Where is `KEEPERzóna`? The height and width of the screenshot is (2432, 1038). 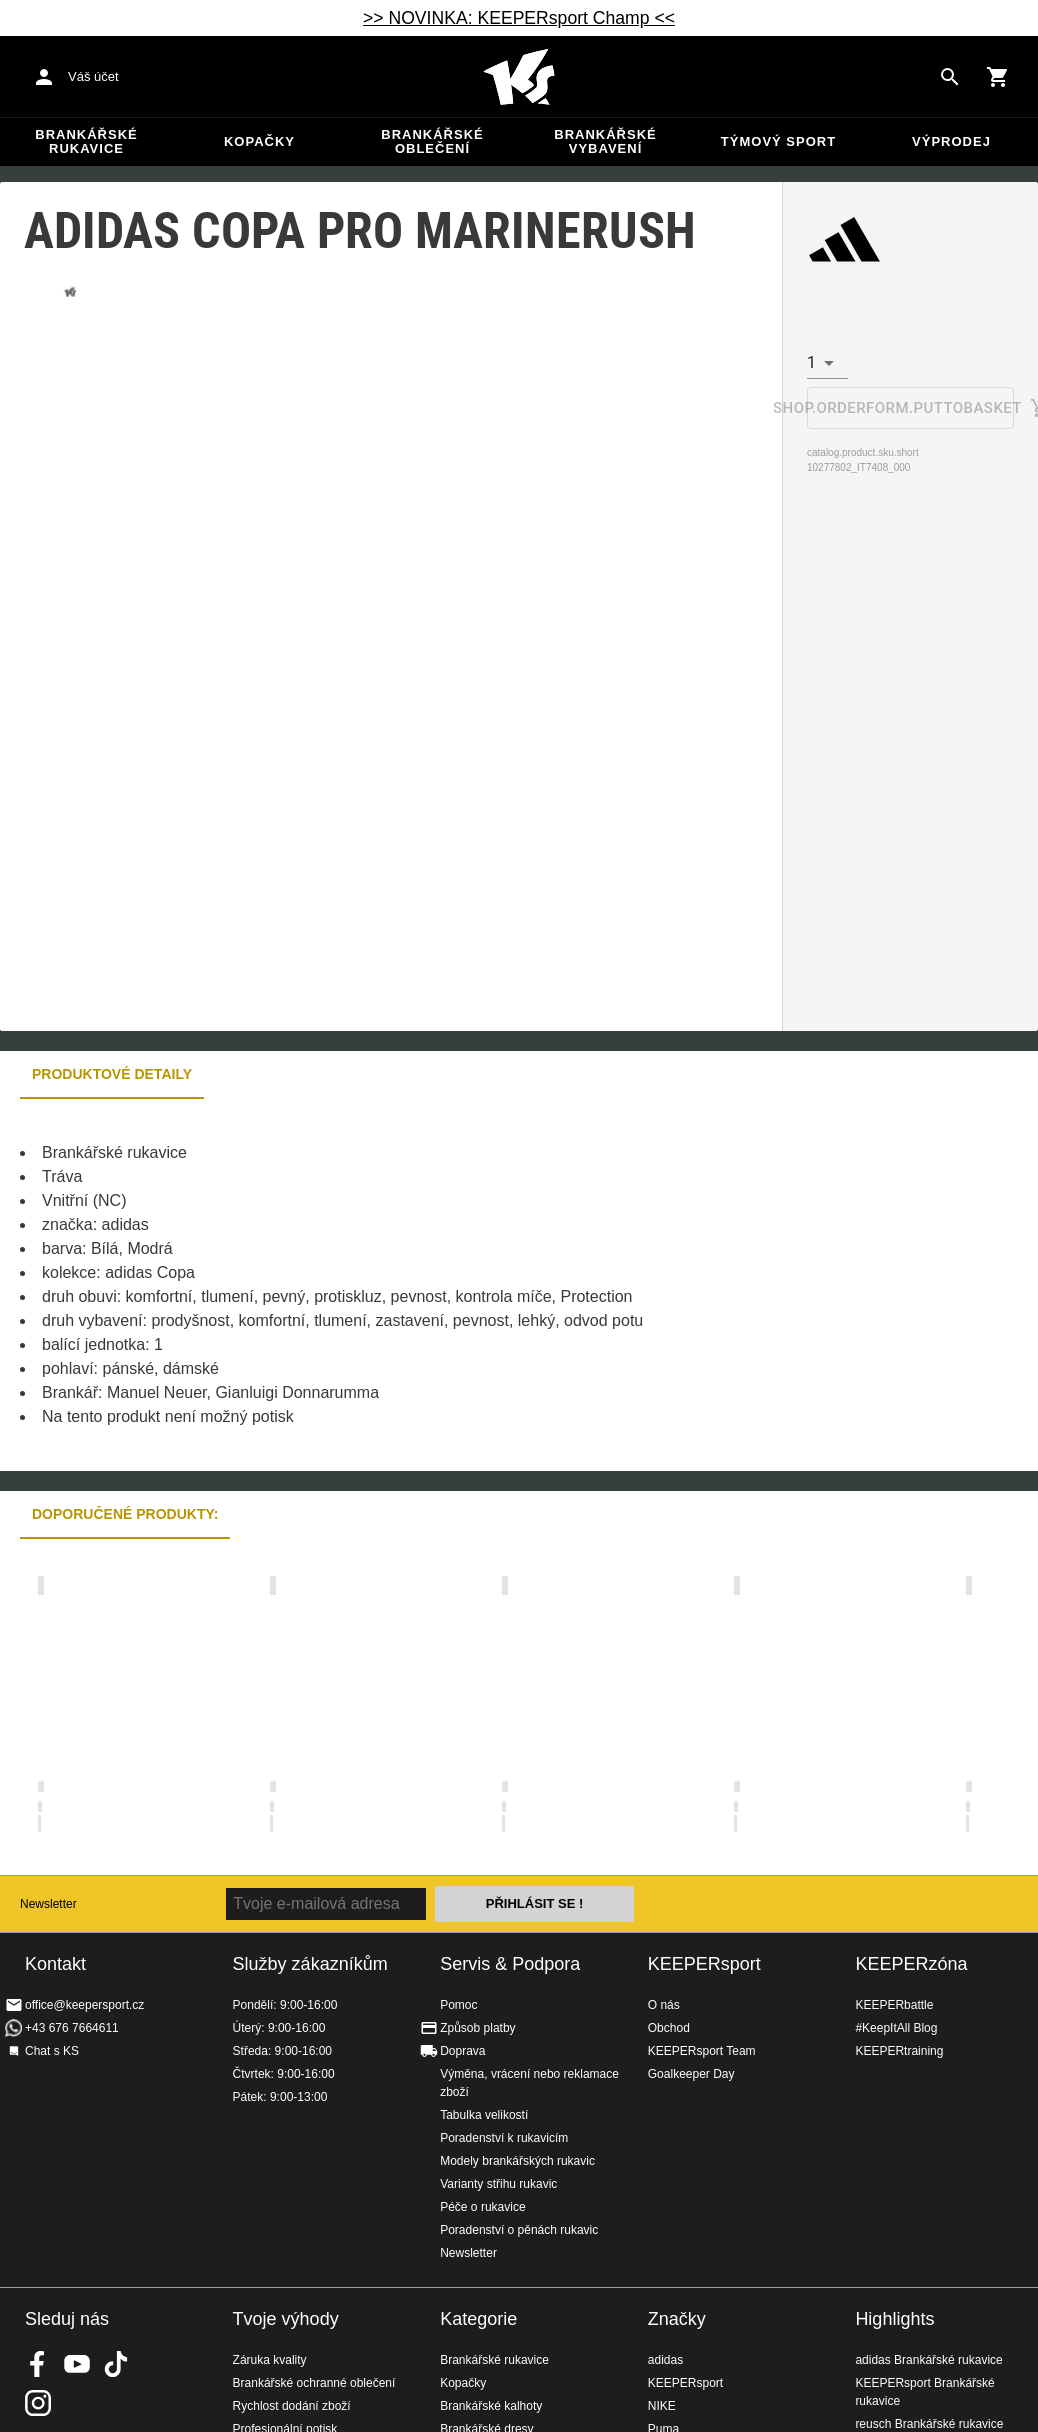
KEEPERzóna is located at coordinates (911, 1964).